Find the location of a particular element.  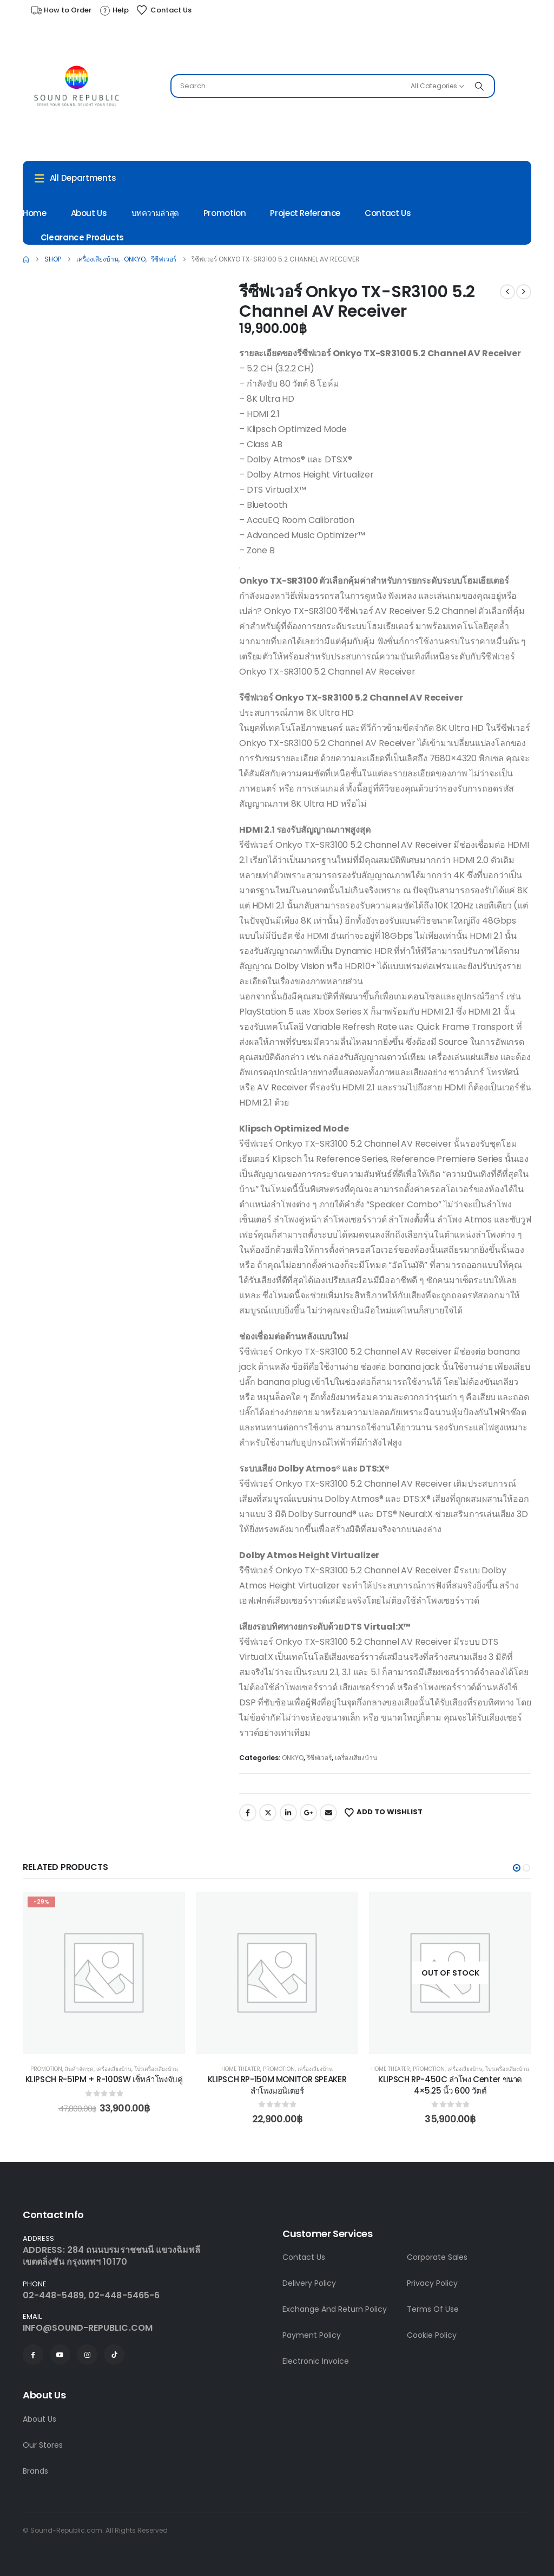

[button] is located at coordinates (517, 1868).